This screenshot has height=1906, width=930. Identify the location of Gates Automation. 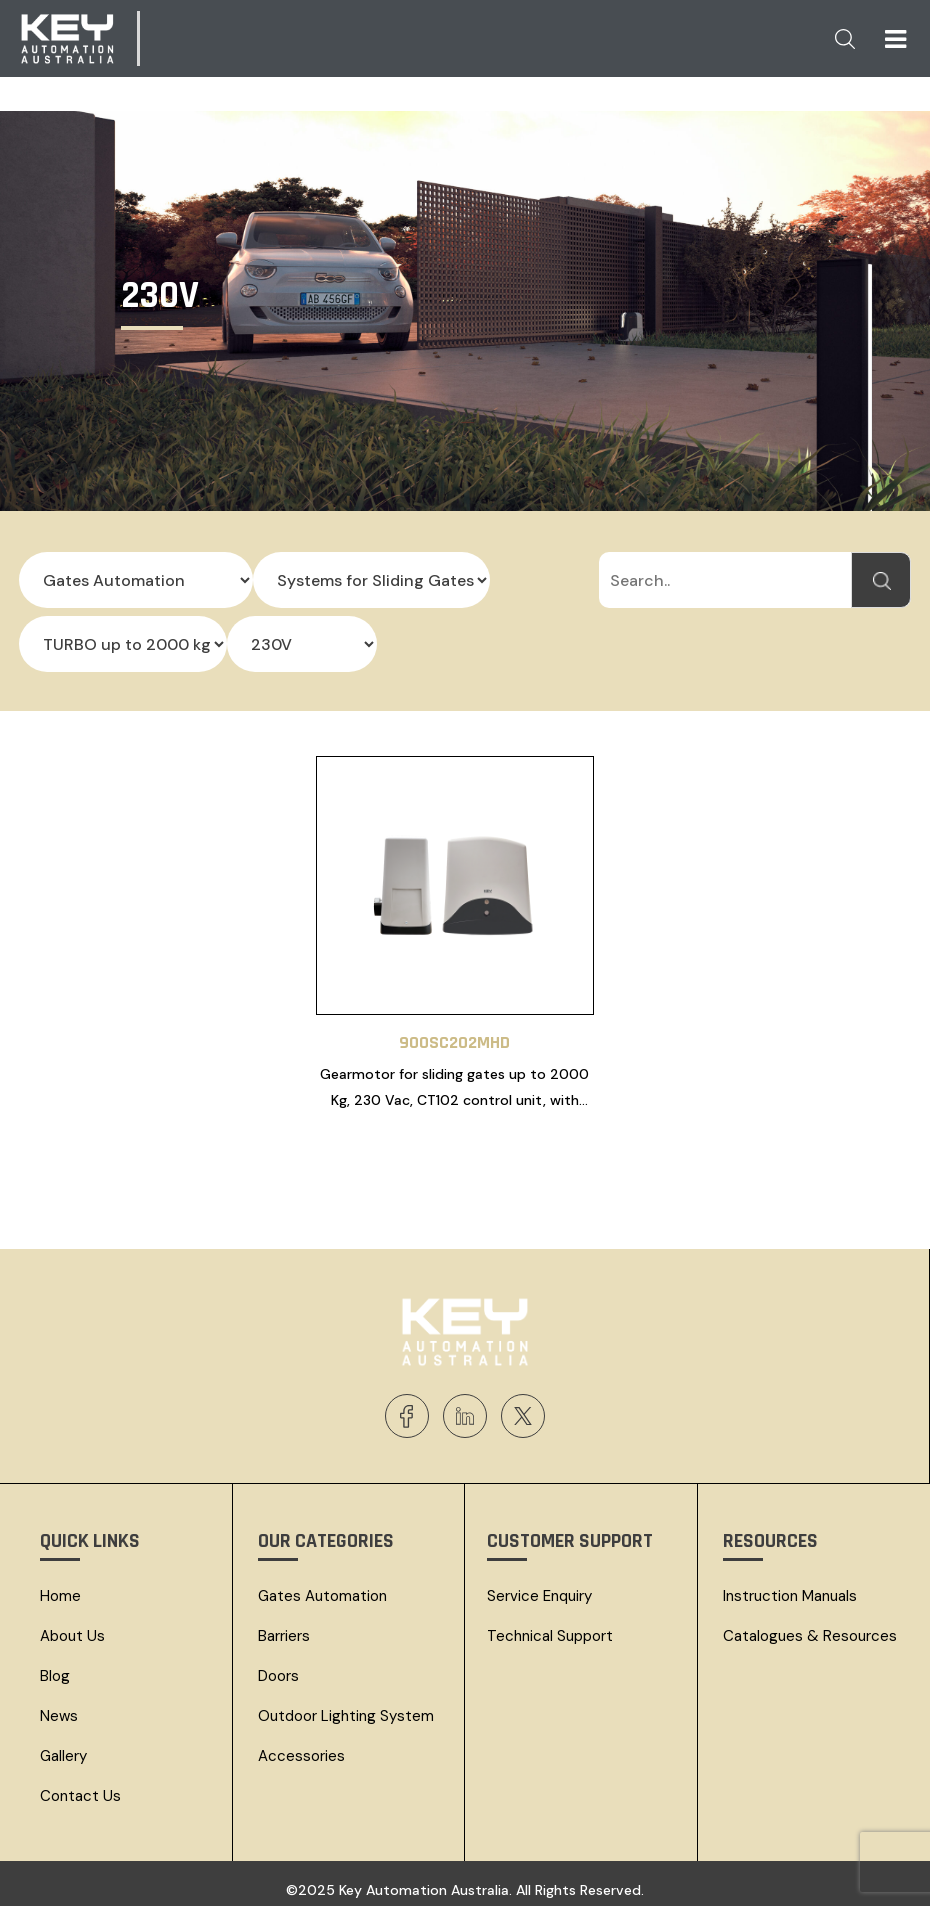
(322, 1587).